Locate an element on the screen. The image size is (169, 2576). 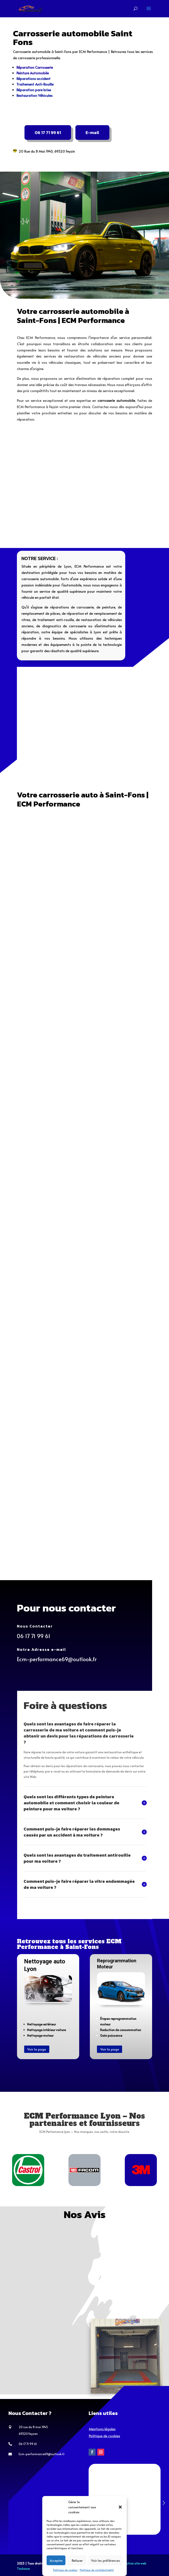
Nettoyage moteur is located at coordinates (40, 2032).